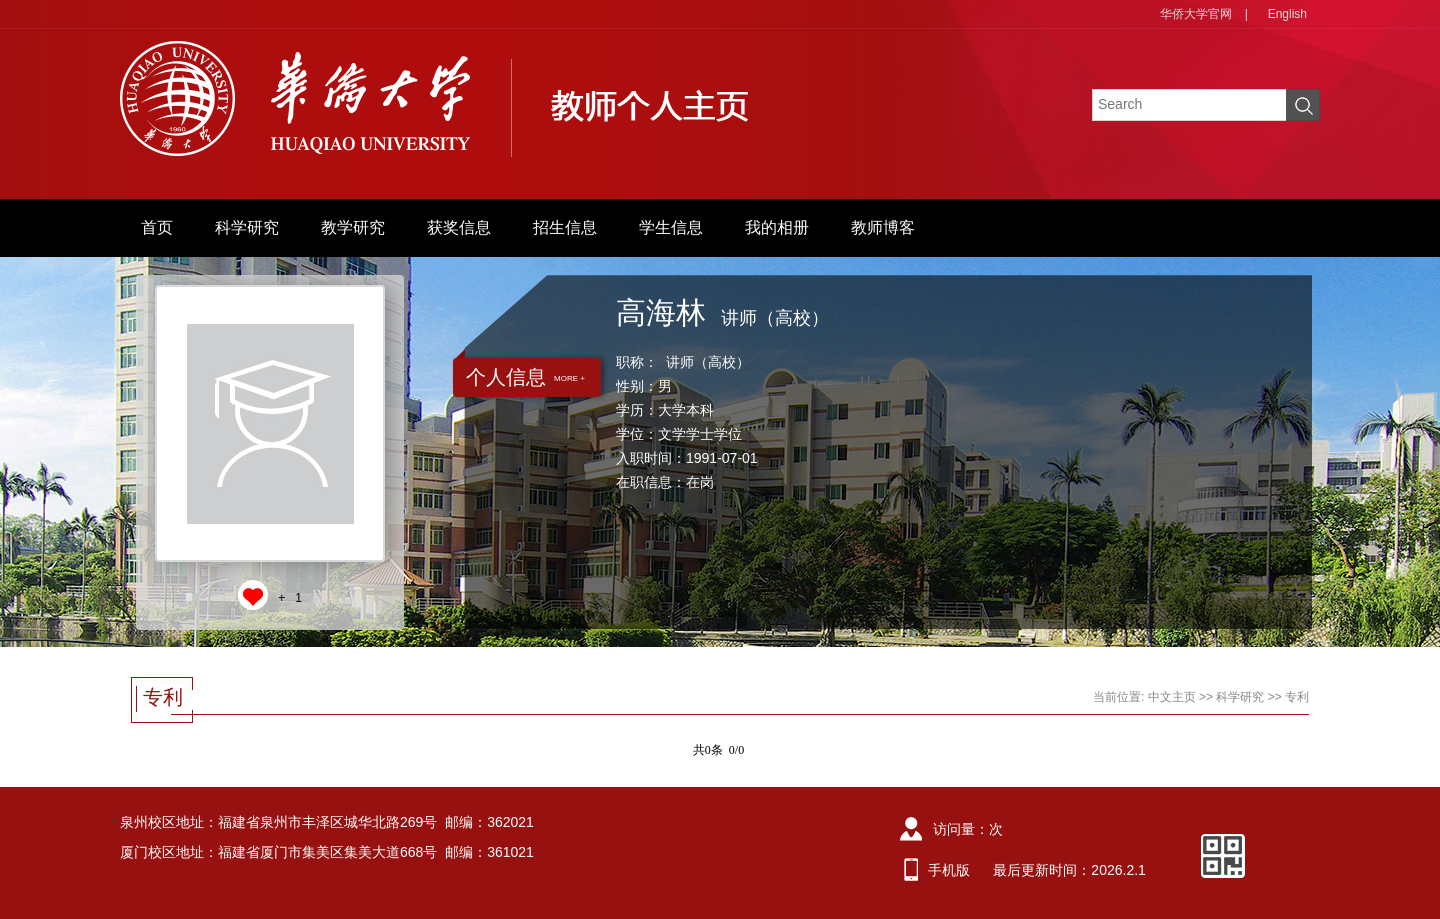 The height and width of the screenshot is (919, 1440). What do you see at coordinates (565, 227) in the screenshot?
I see `招生信息` at bounding box center [565, 227].